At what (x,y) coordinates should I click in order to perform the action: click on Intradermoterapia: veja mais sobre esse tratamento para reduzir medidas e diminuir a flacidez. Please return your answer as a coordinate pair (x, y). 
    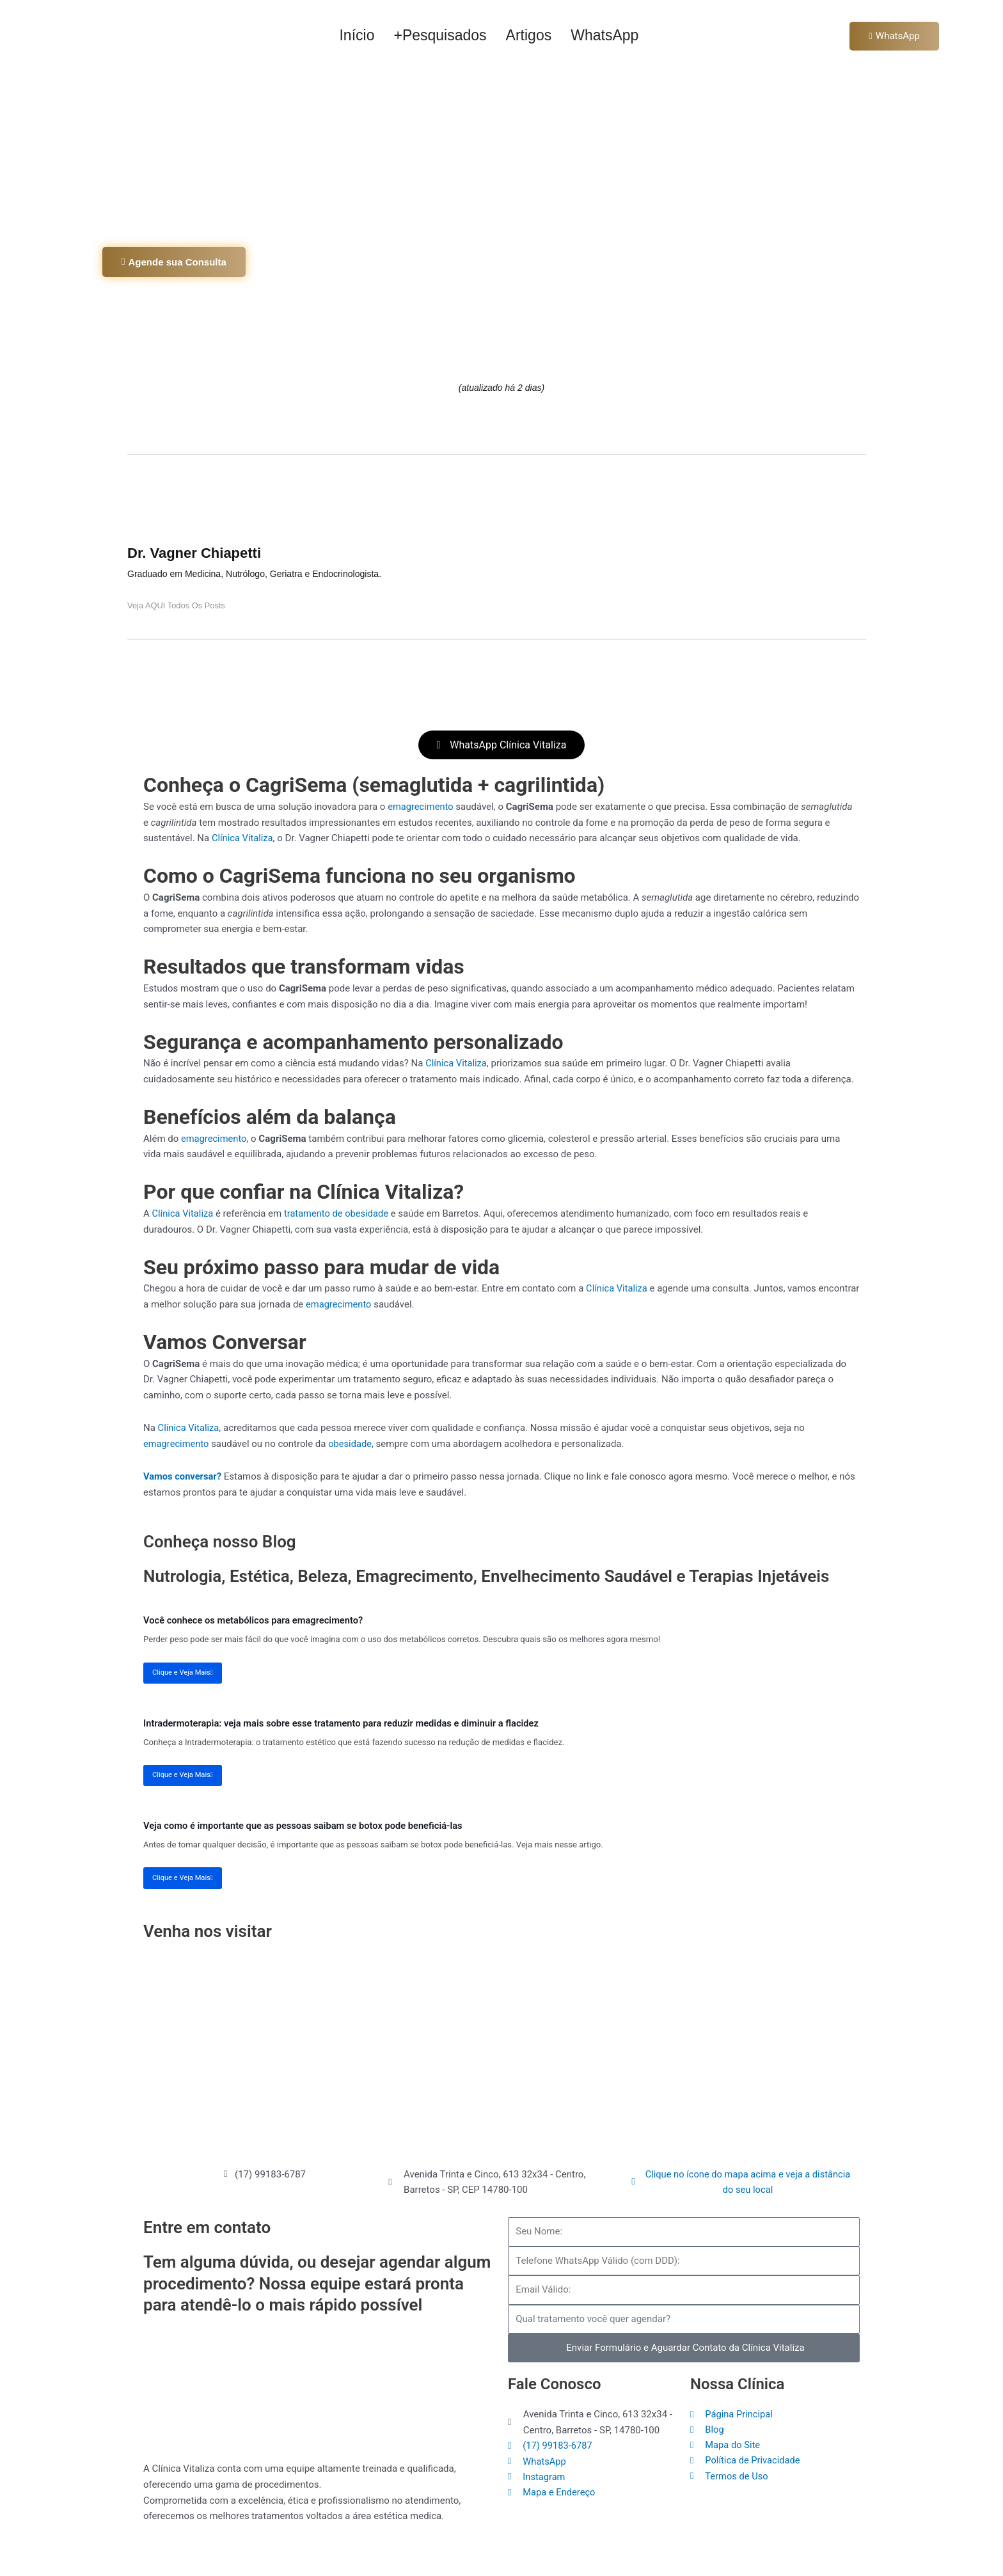
    Looking at the image, I should click on (345, 1722).